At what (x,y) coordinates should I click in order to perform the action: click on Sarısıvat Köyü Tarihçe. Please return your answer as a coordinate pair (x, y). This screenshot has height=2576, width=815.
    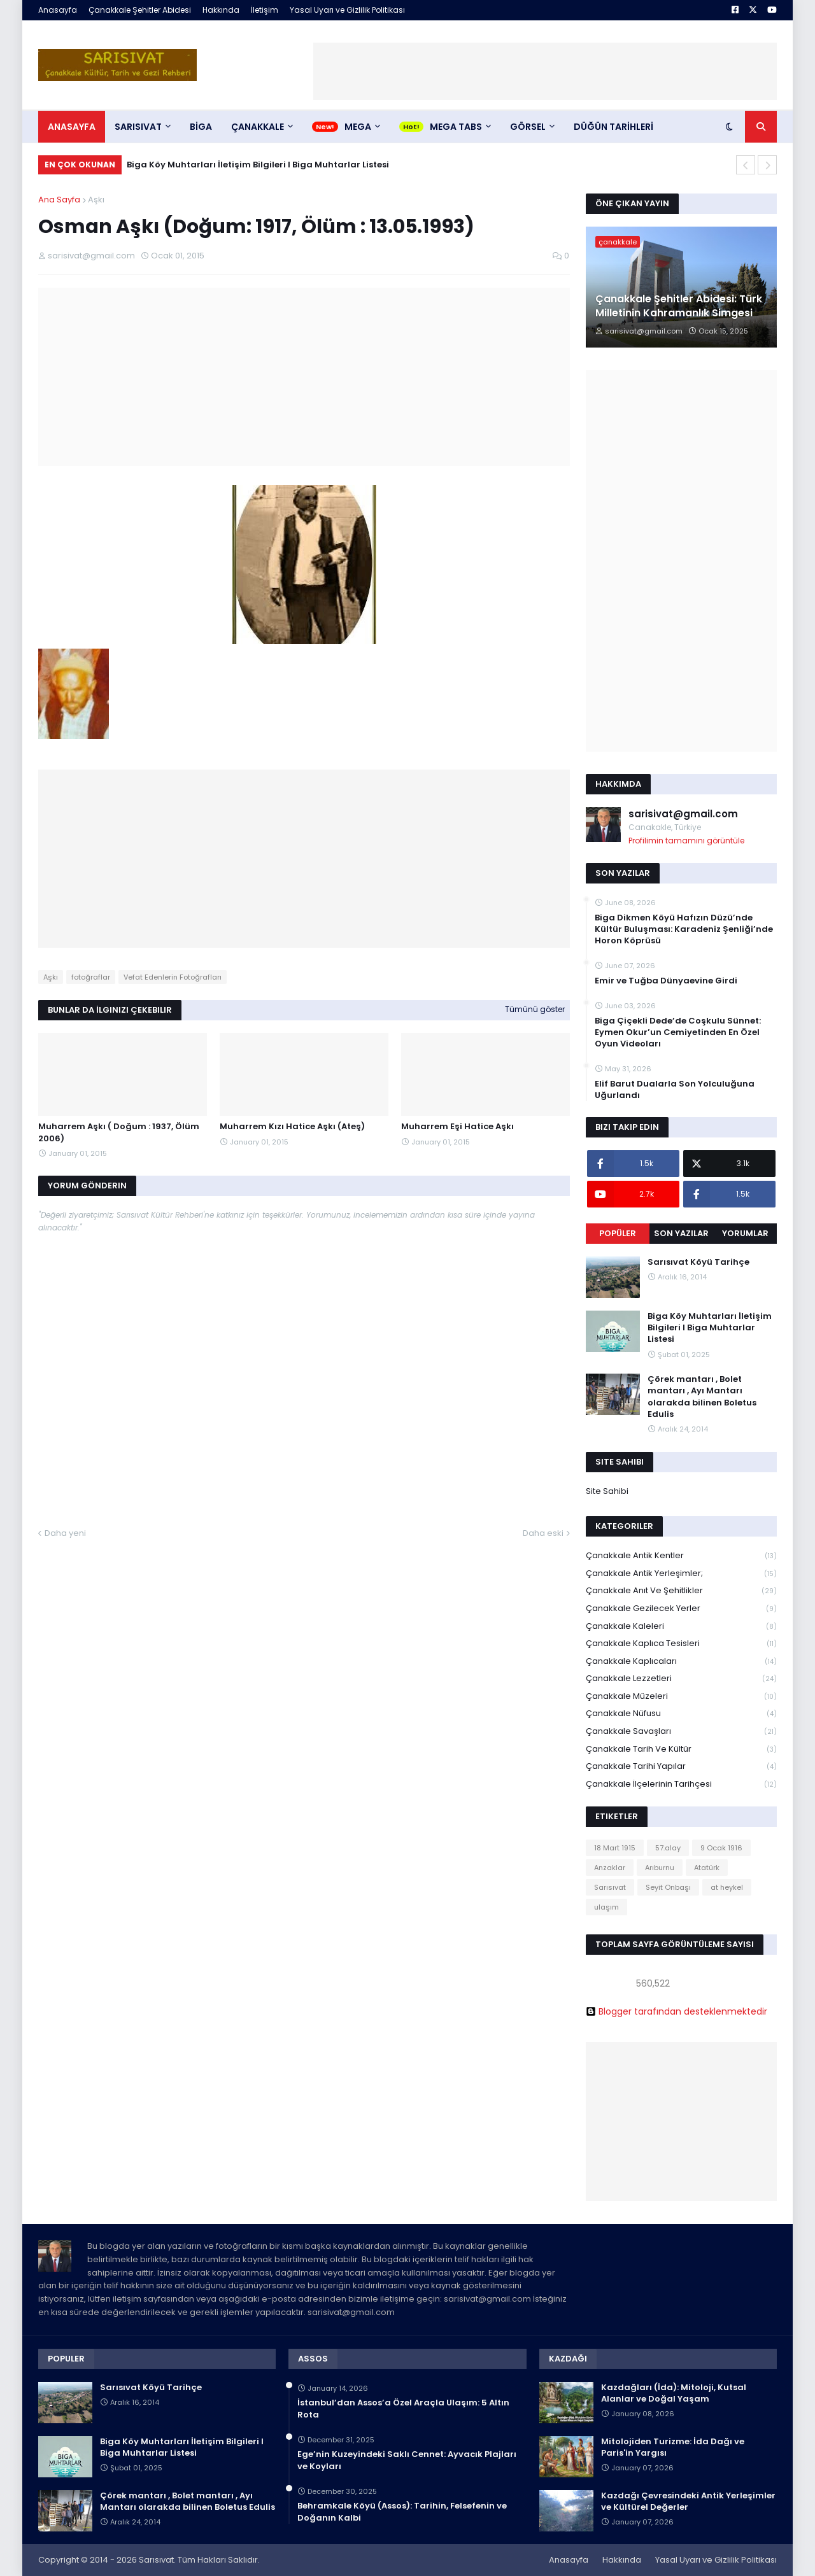
    Looking at the image, I should click on (698, 1262).